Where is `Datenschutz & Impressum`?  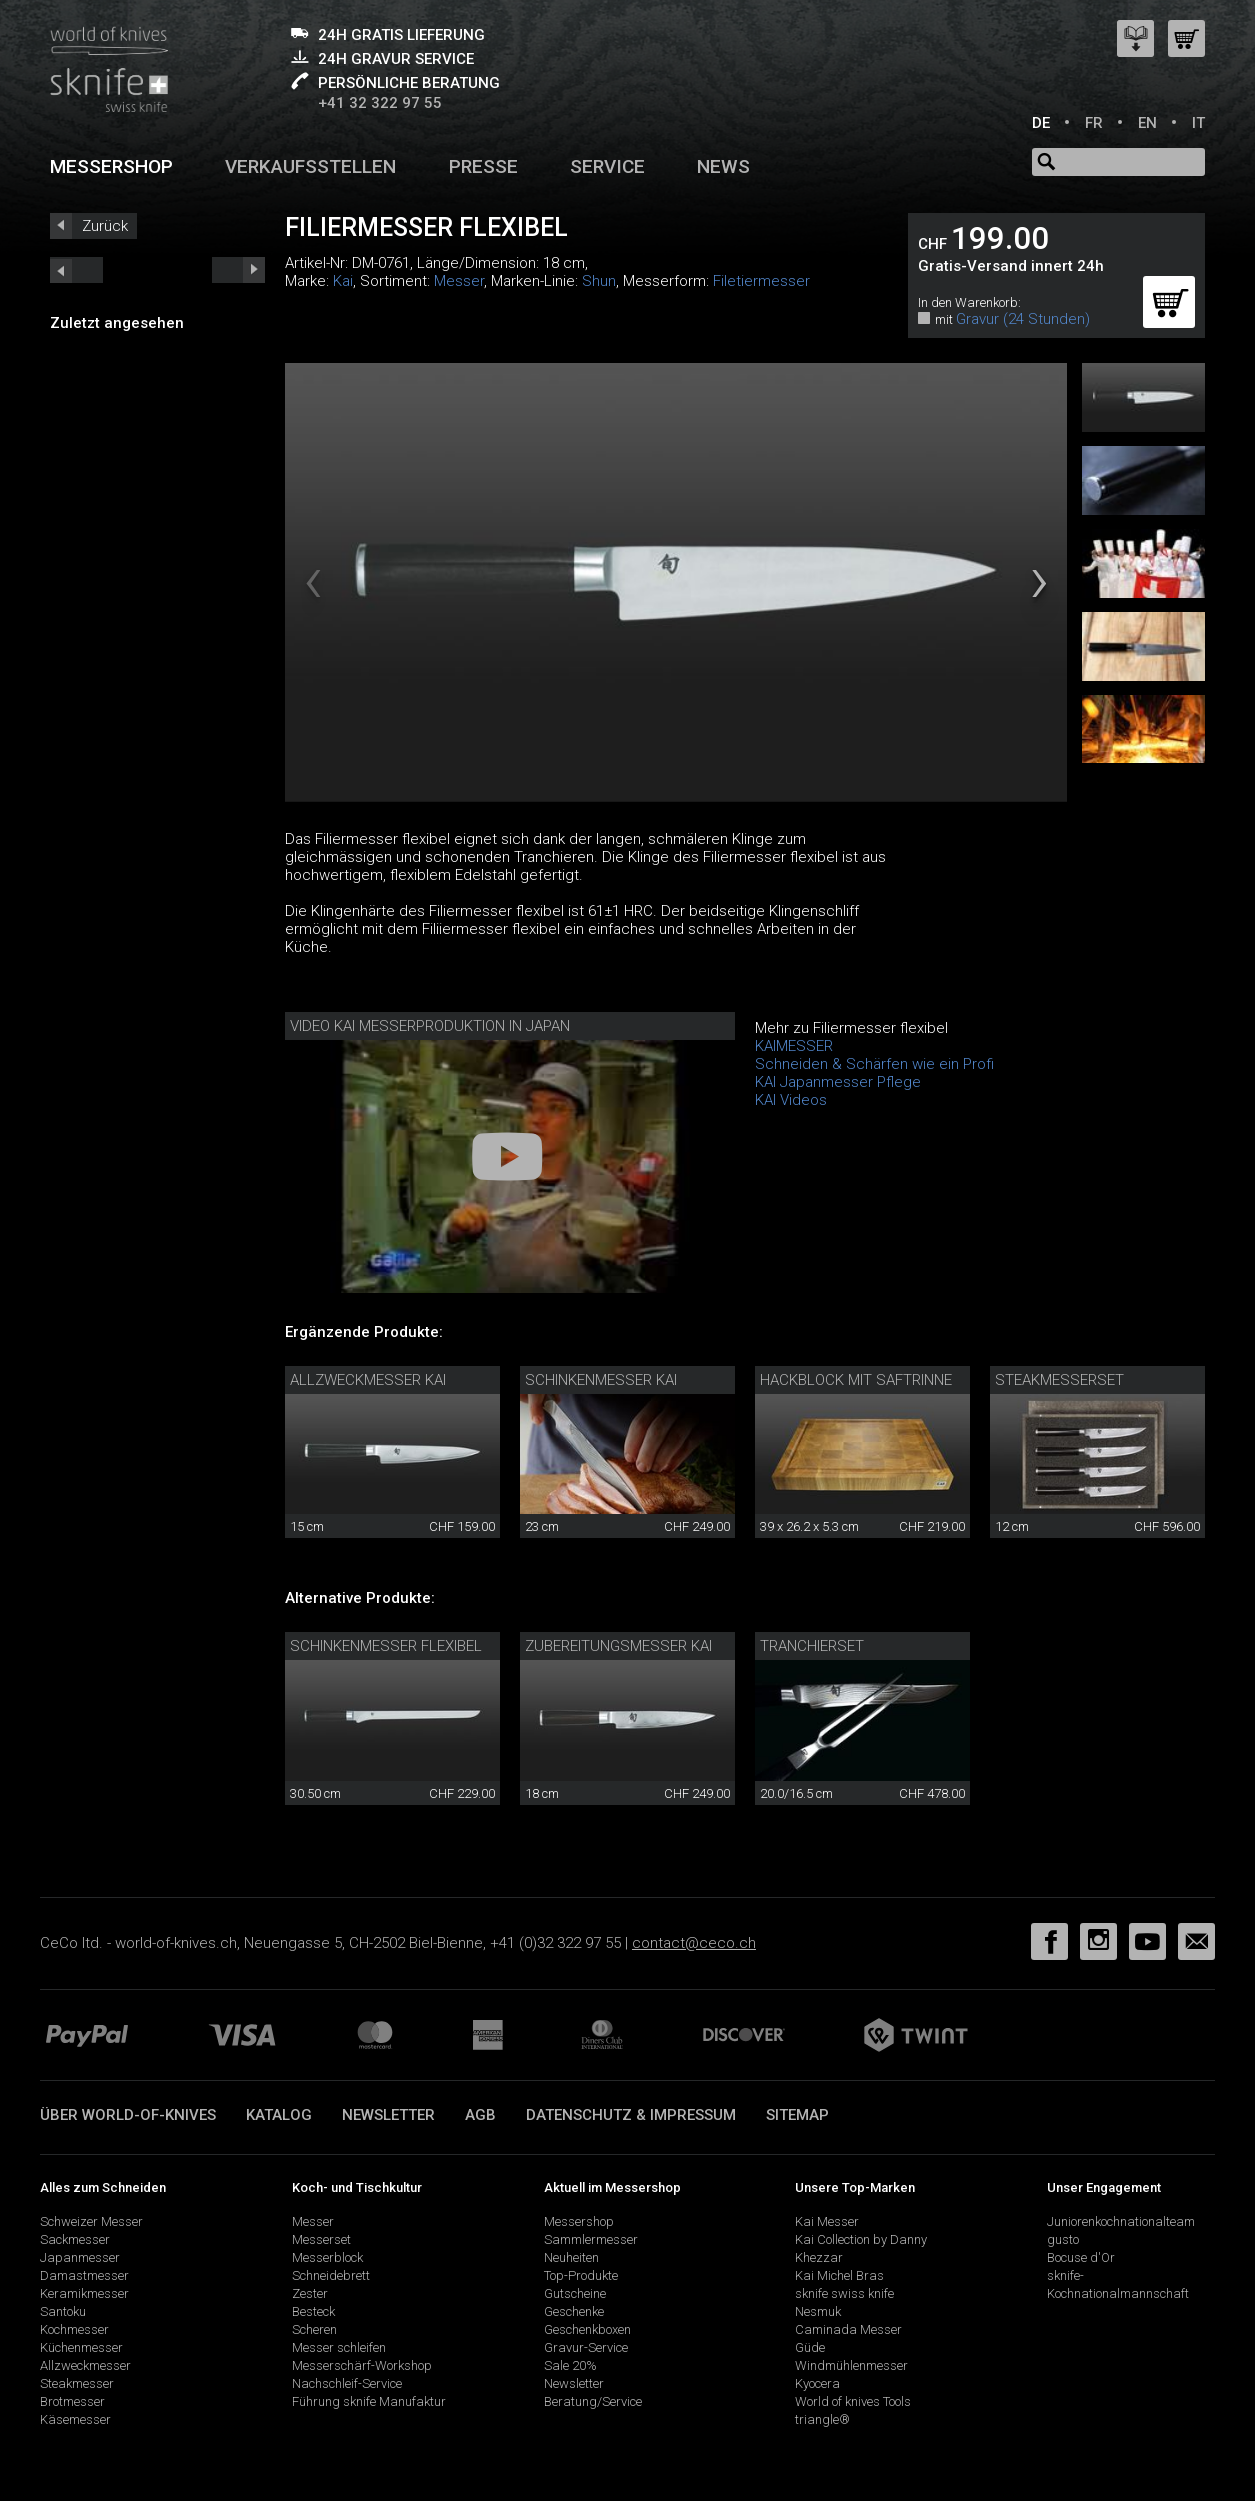 Datenschutz & Impressum is located at coordinates (631, 2115).